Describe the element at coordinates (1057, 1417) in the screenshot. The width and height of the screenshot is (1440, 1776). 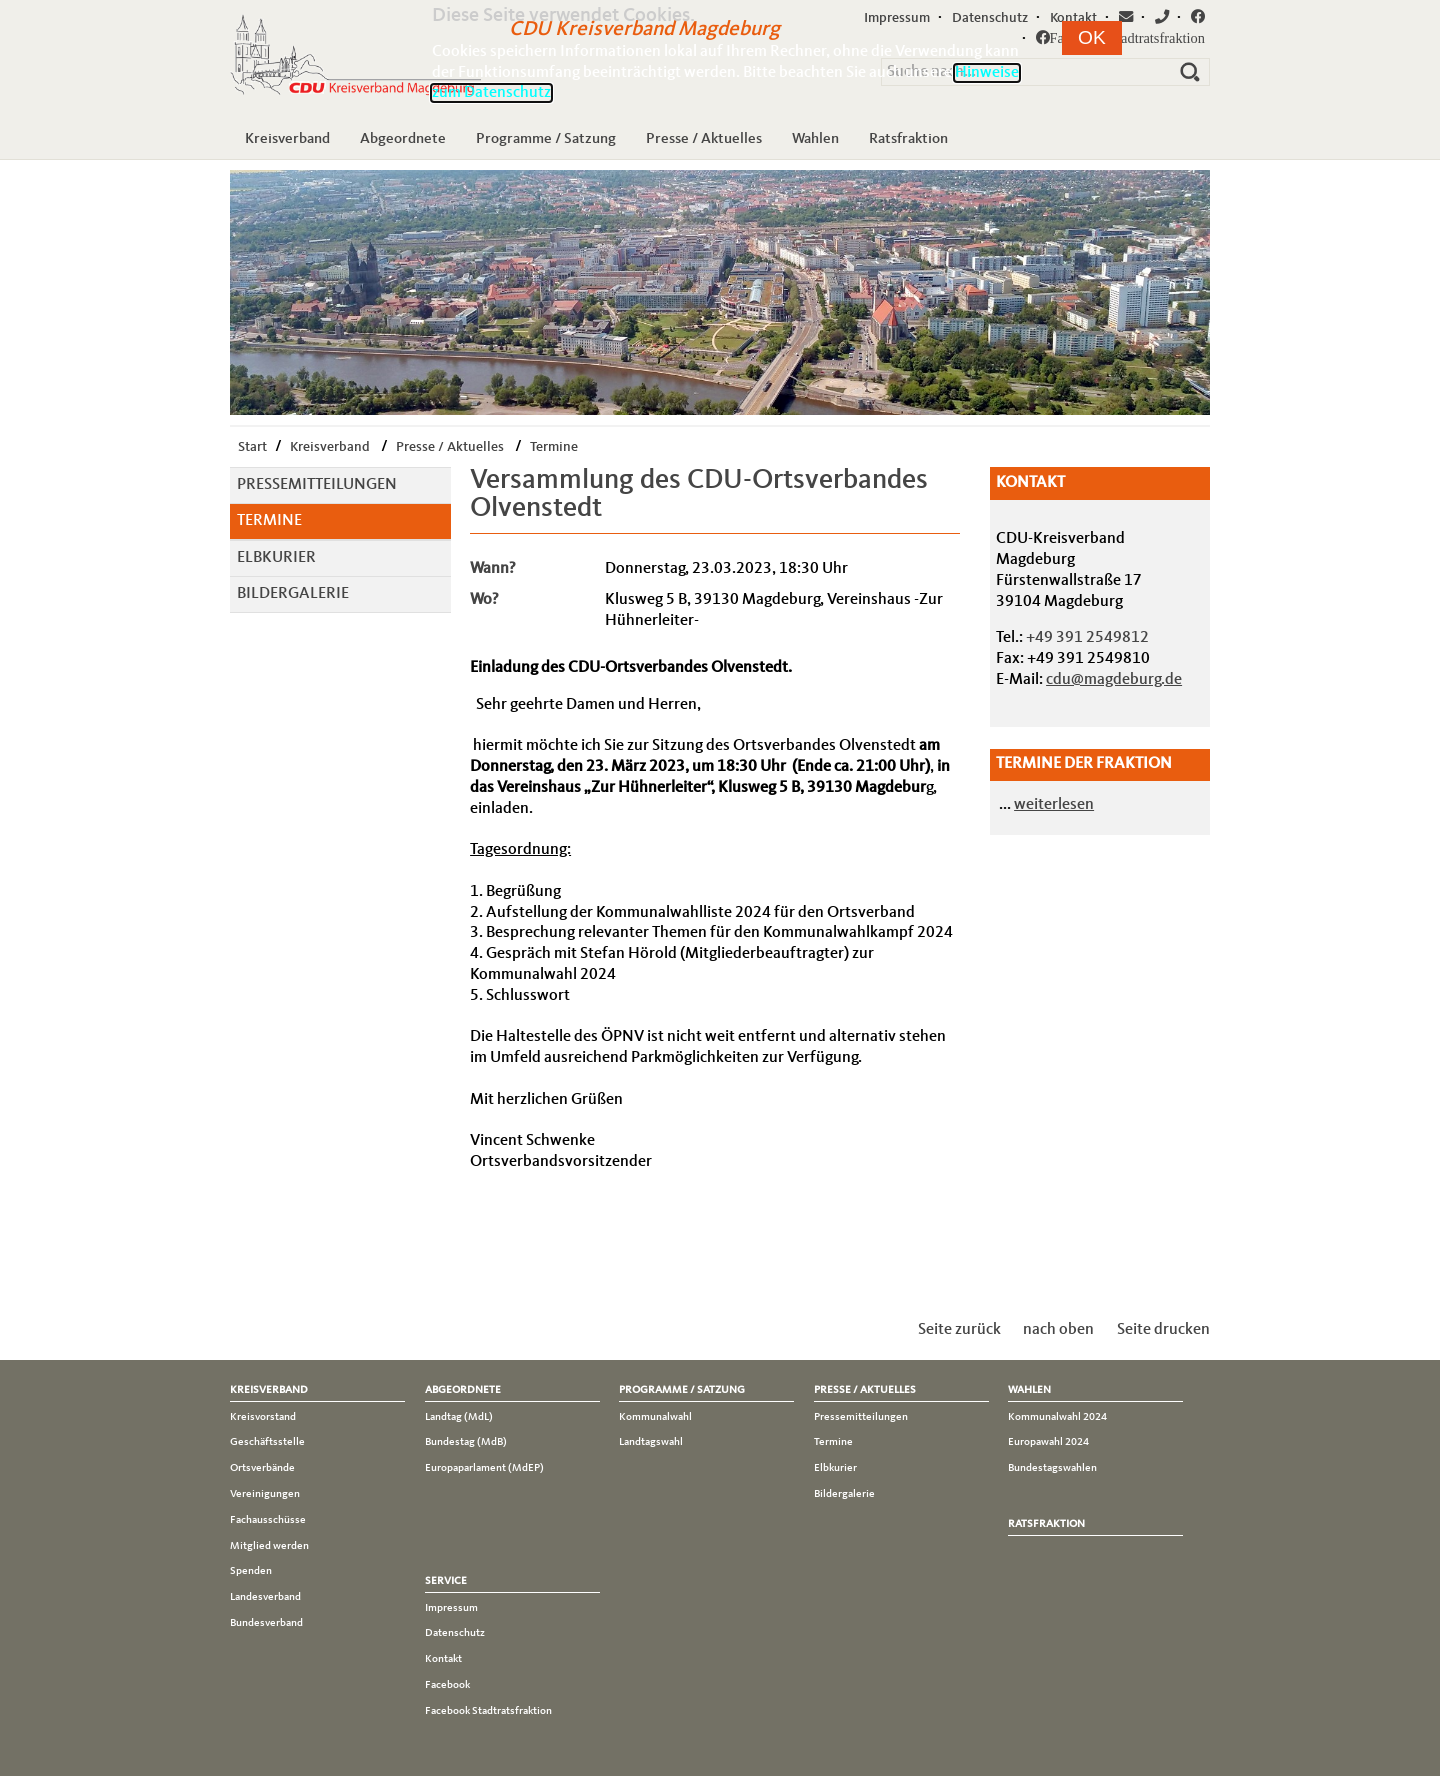
I see `Kommunalwahl 2024` at that location.